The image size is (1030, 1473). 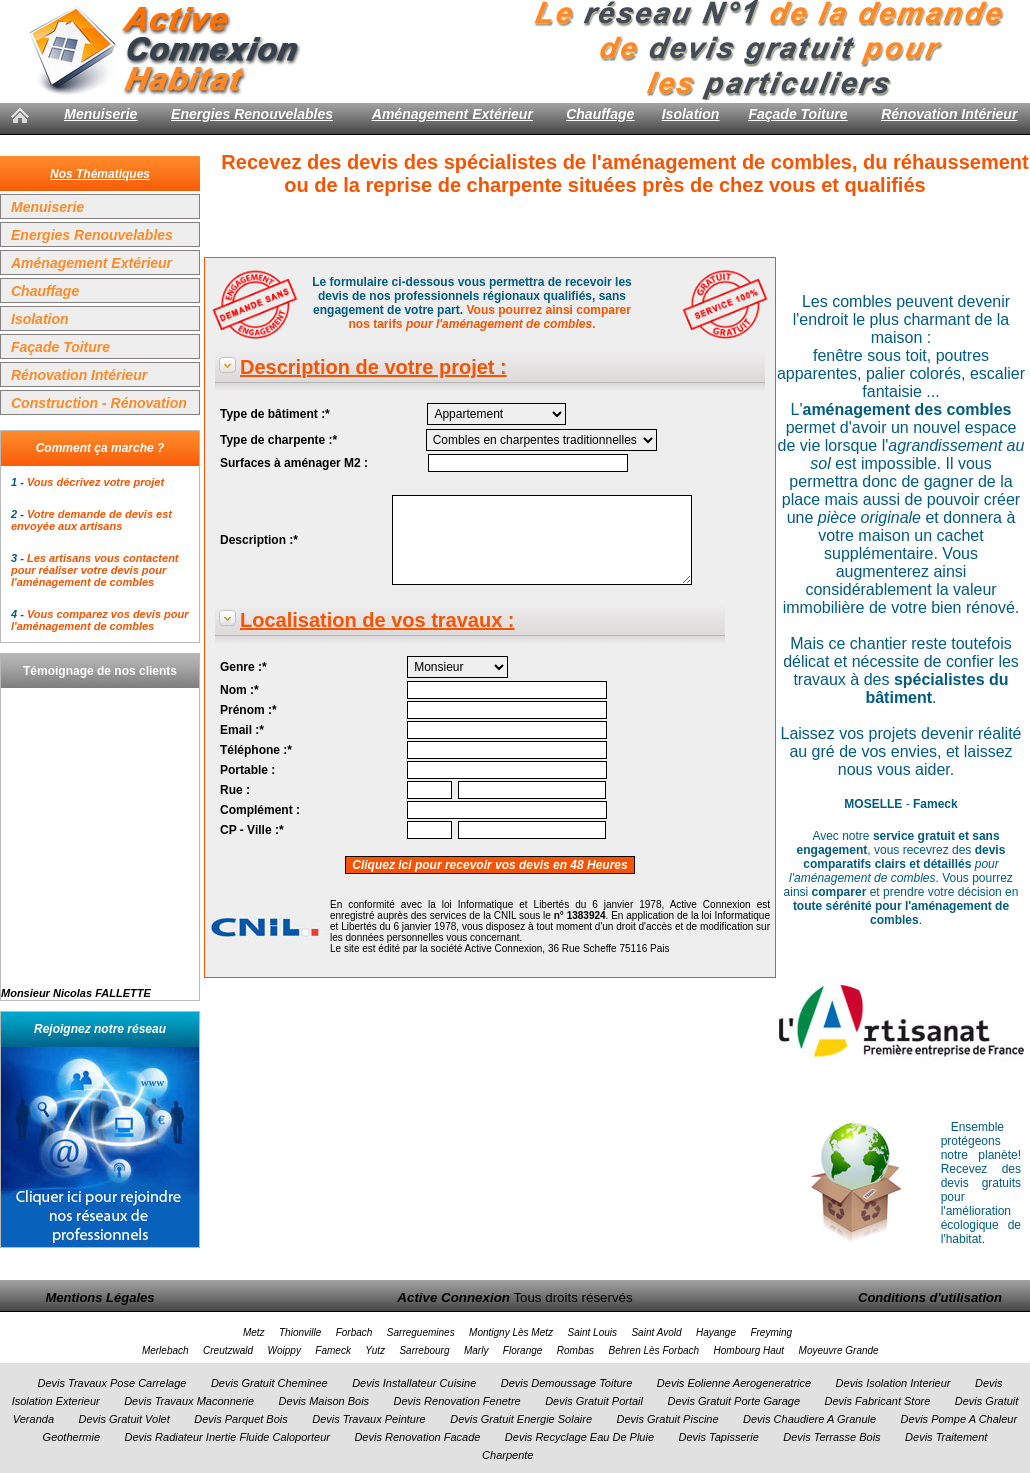 What do you see at coordinates (414, 1383) in the screenshot?
I see `Devis Installateur Cuisine` at bounding box center [414, 1383].